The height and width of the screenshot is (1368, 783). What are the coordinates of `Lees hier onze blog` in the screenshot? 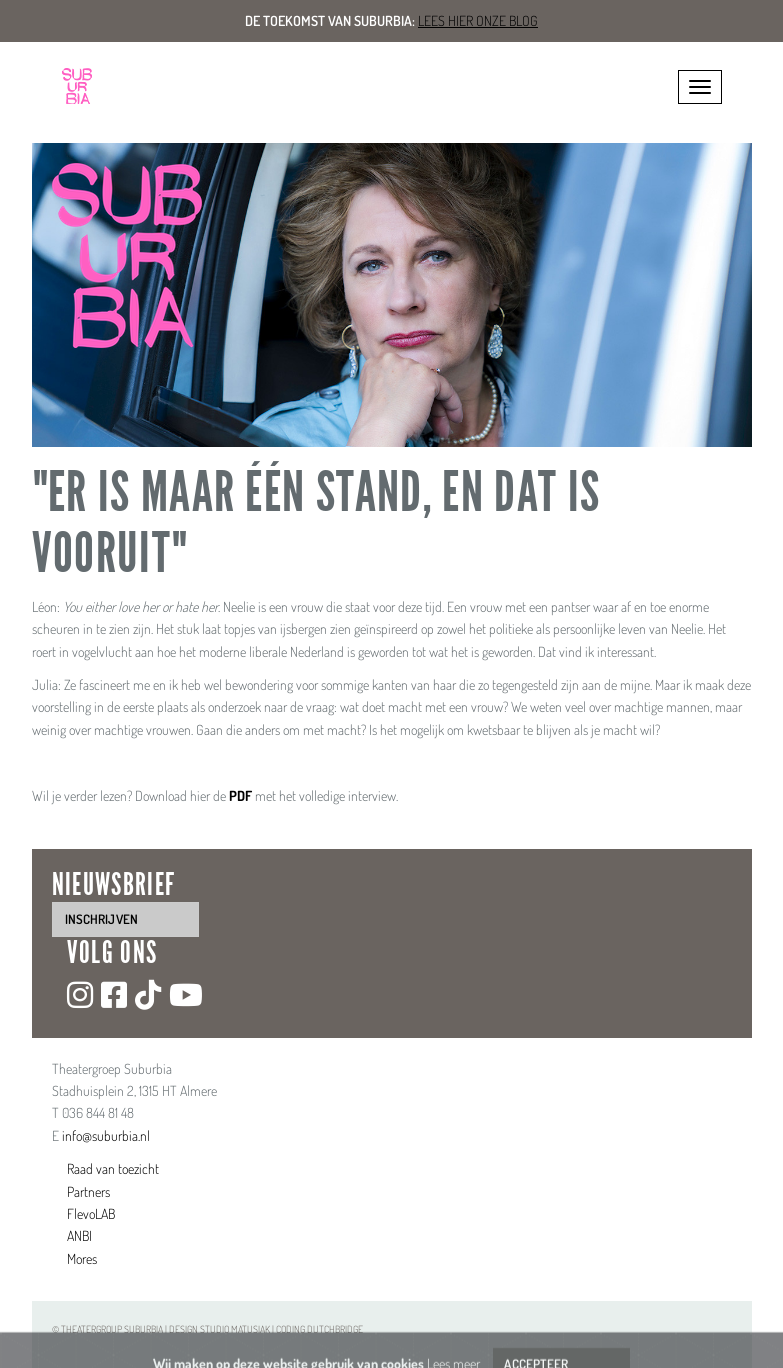 It's located at (478, 20).